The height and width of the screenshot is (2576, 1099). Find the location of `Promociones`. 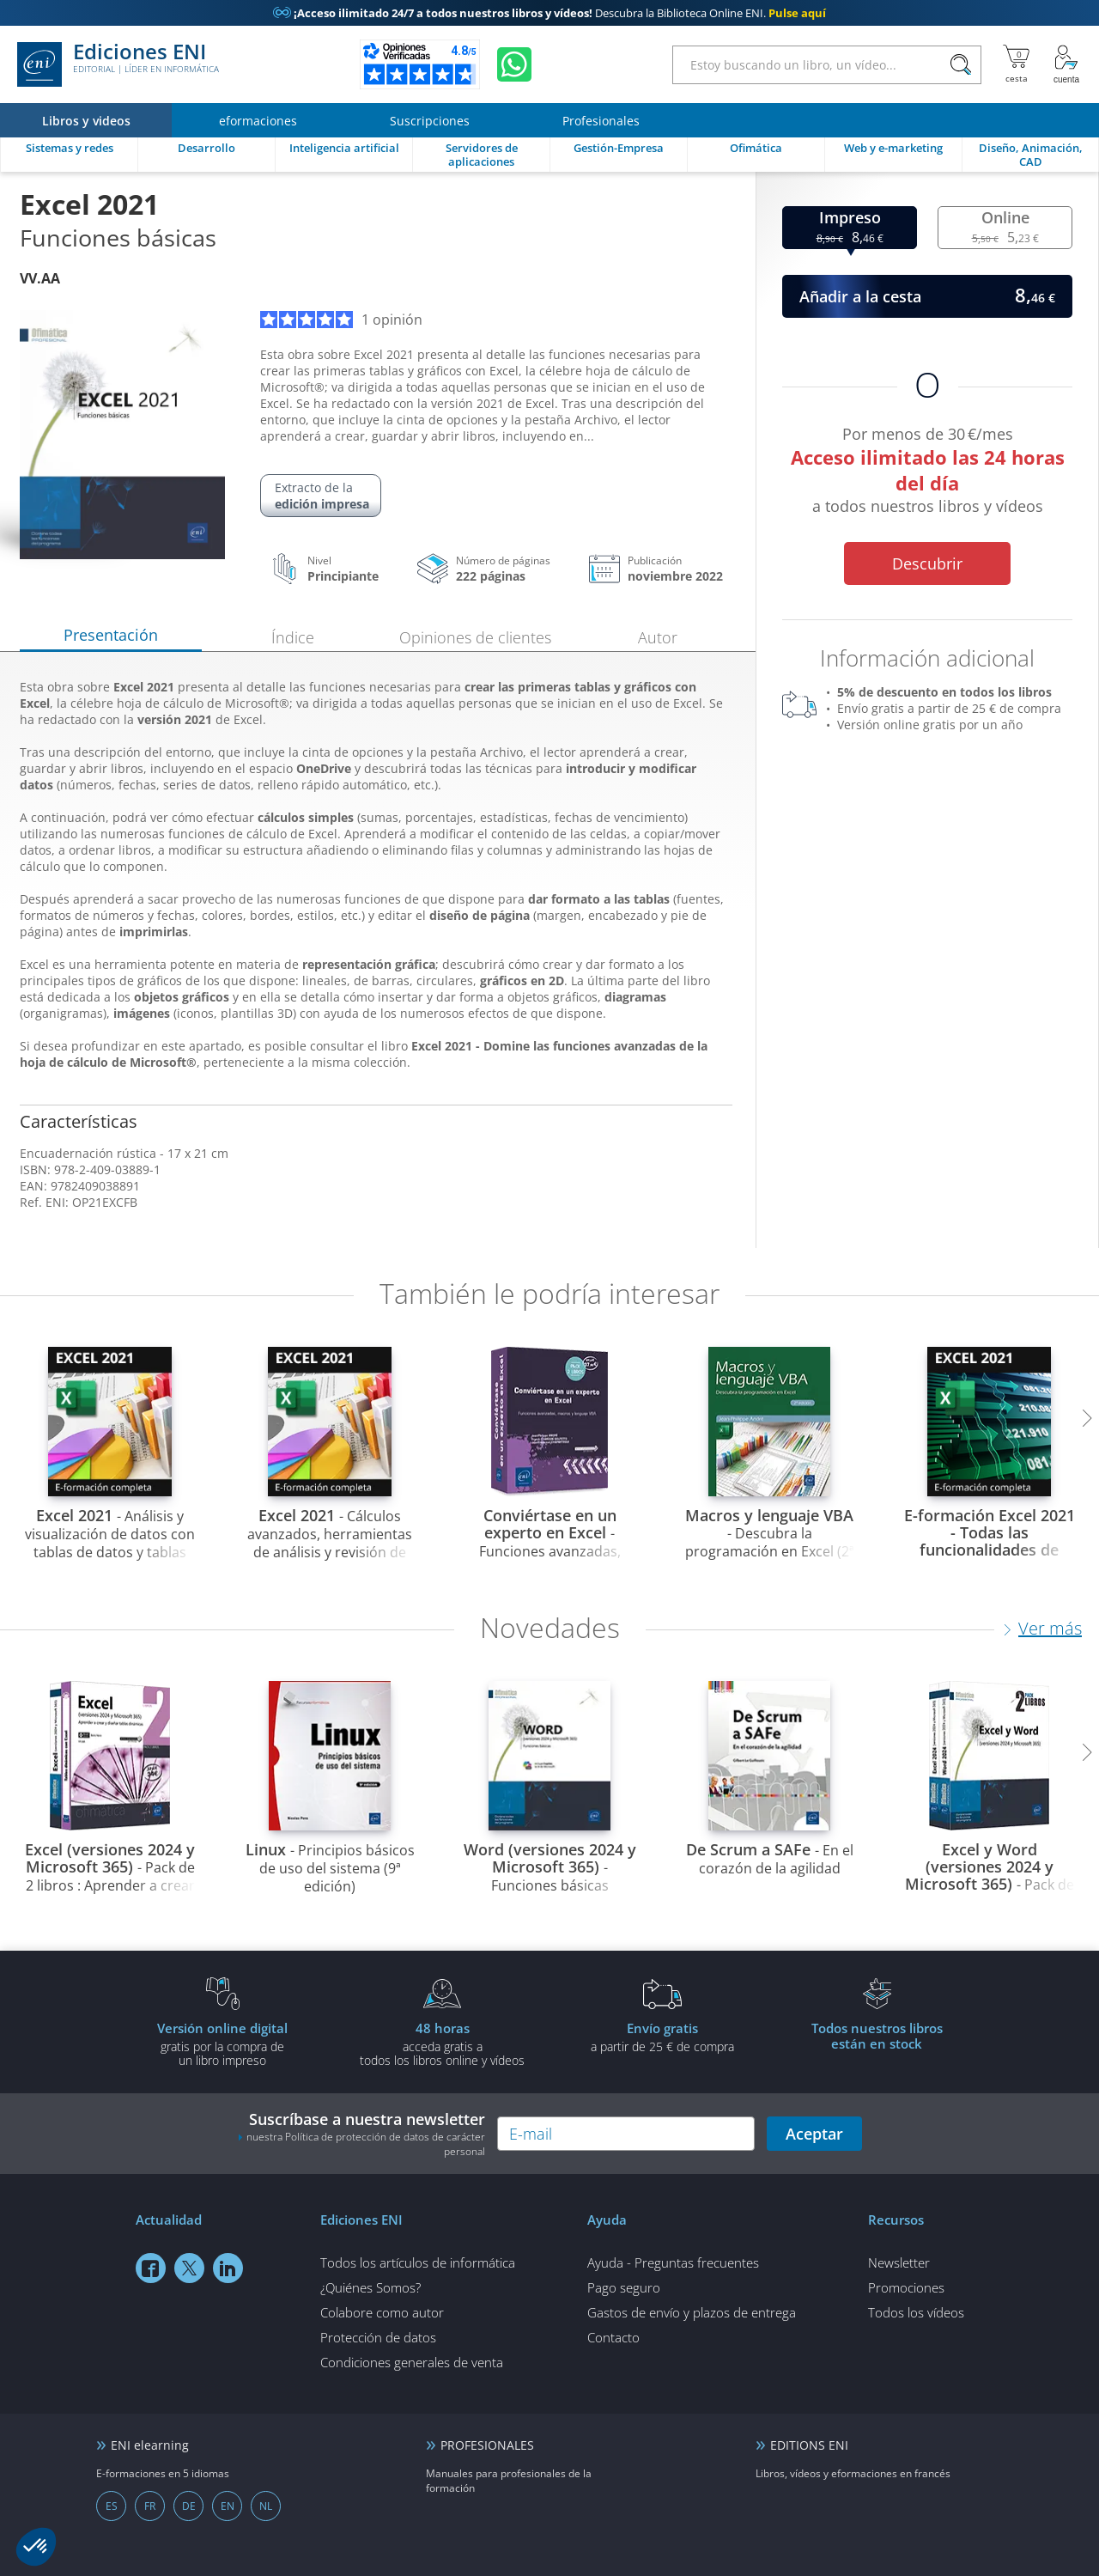

Promociones is located at coordinates (906, 2287).